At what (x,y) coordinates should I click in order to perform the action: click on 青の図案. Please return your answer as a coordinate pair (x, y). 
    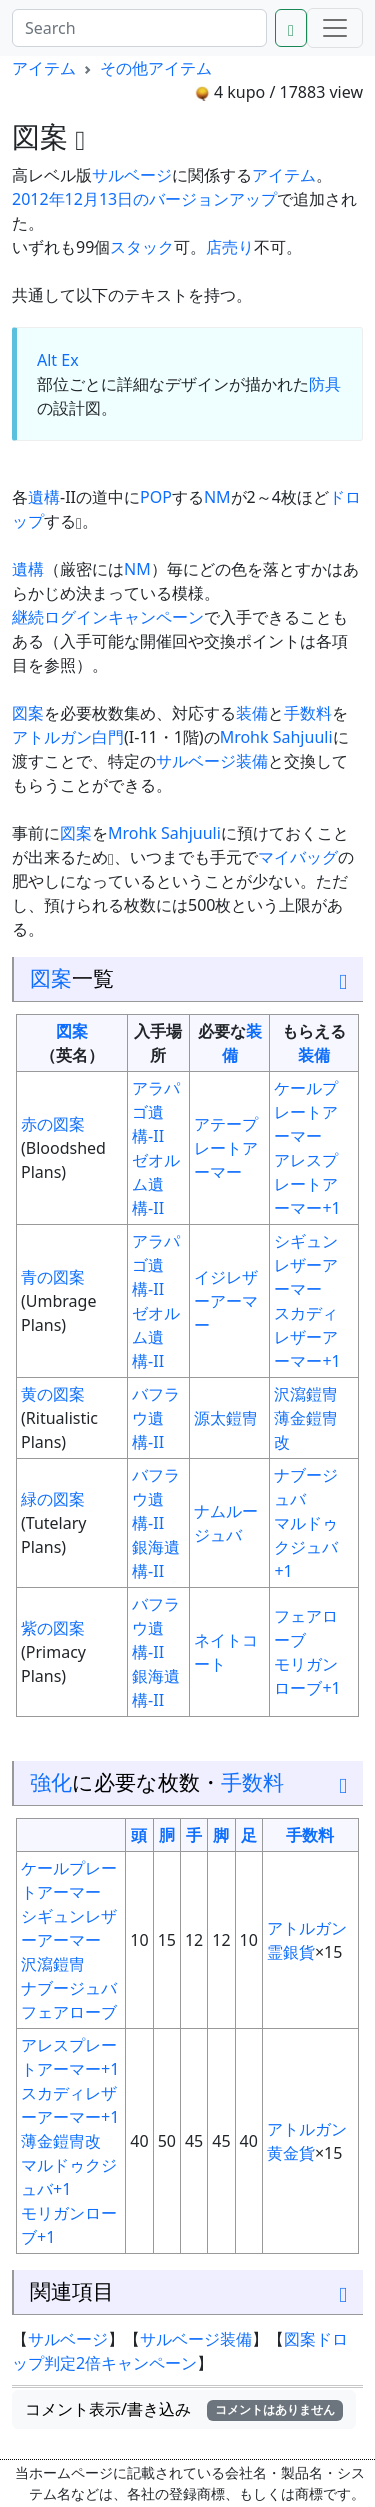
    Looking at the image, I should click on (53, 1277).